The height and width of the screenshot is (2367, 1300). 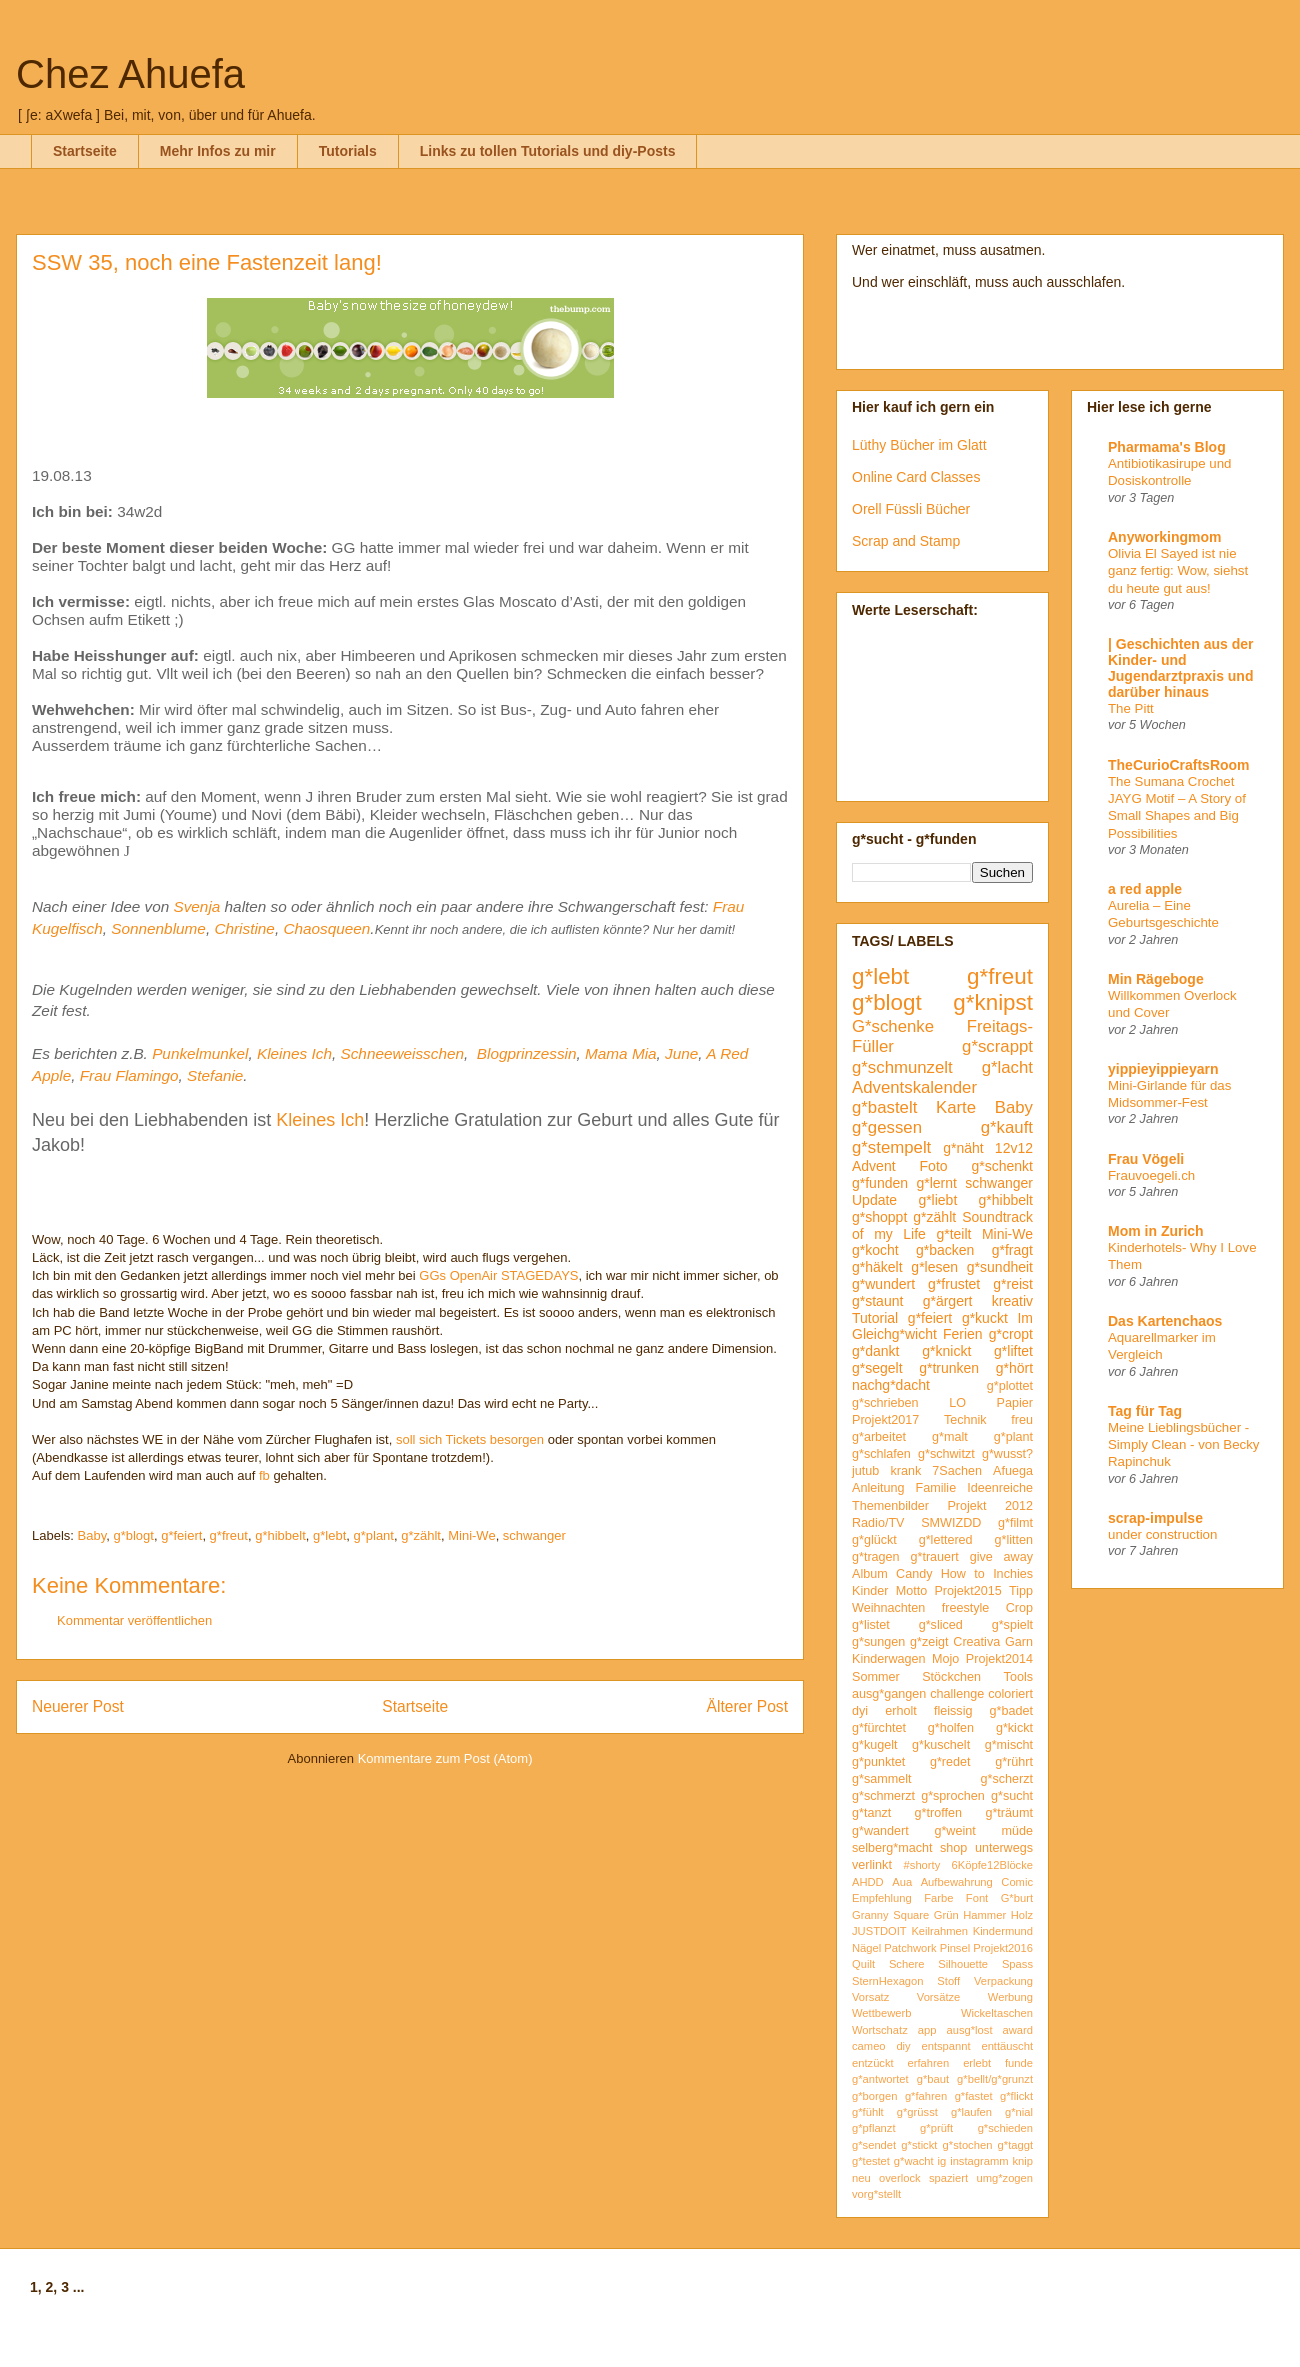 I want to click on g*antwortet, so click(x=880, y=2079).